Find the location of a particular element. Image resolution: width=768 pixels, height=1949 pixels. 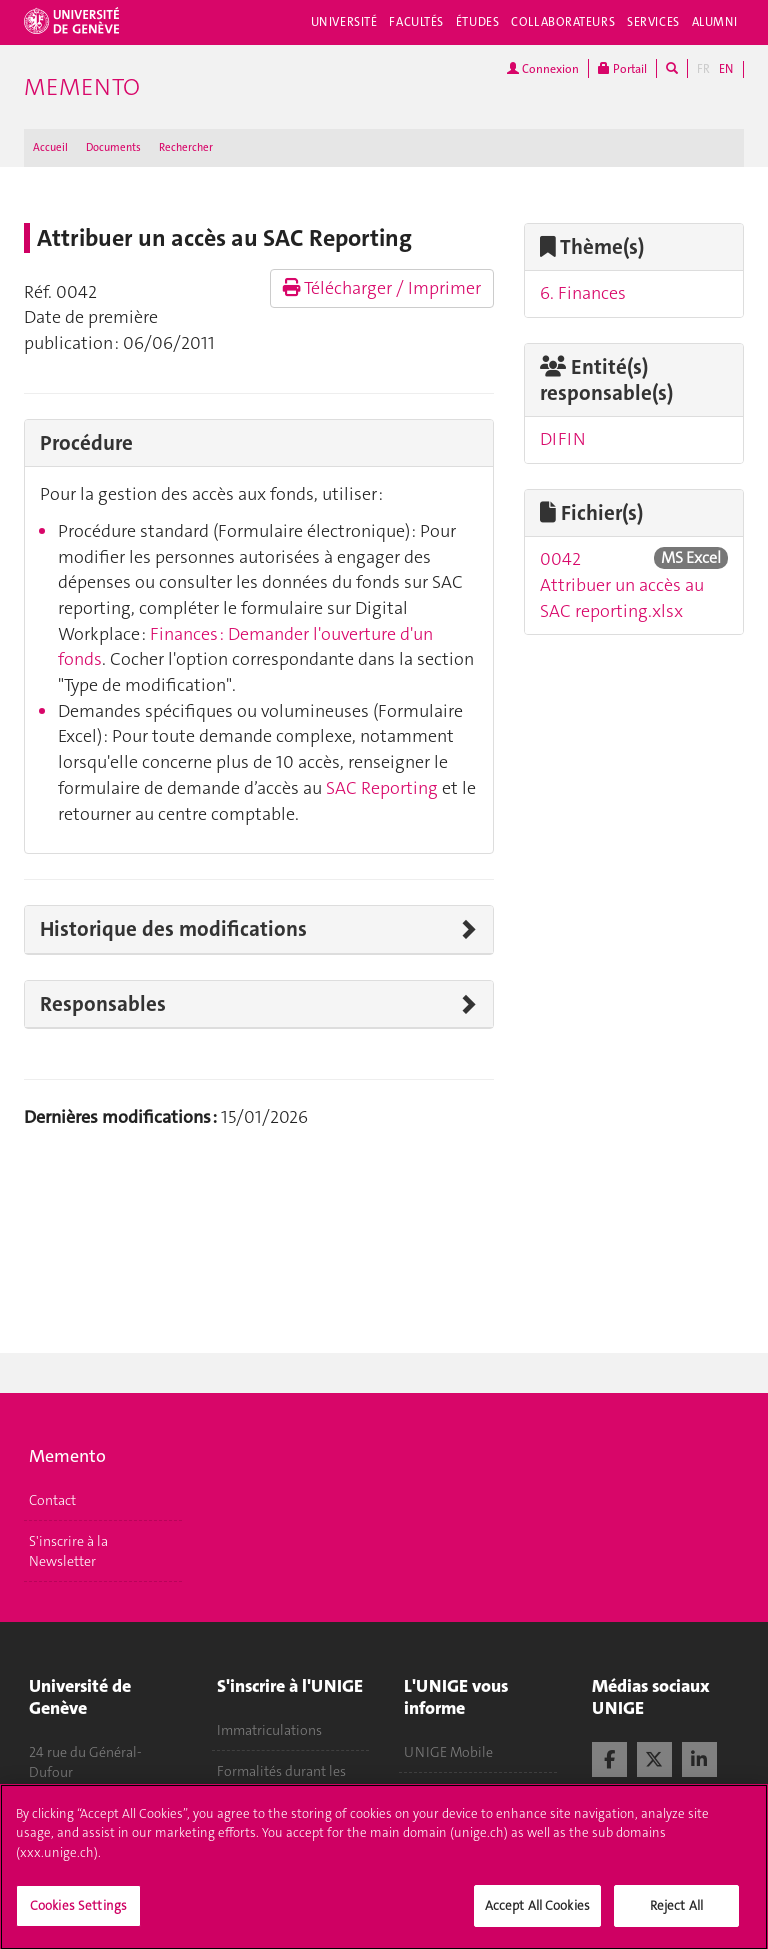

Historique des modifications is located at coordinates (173, 929).